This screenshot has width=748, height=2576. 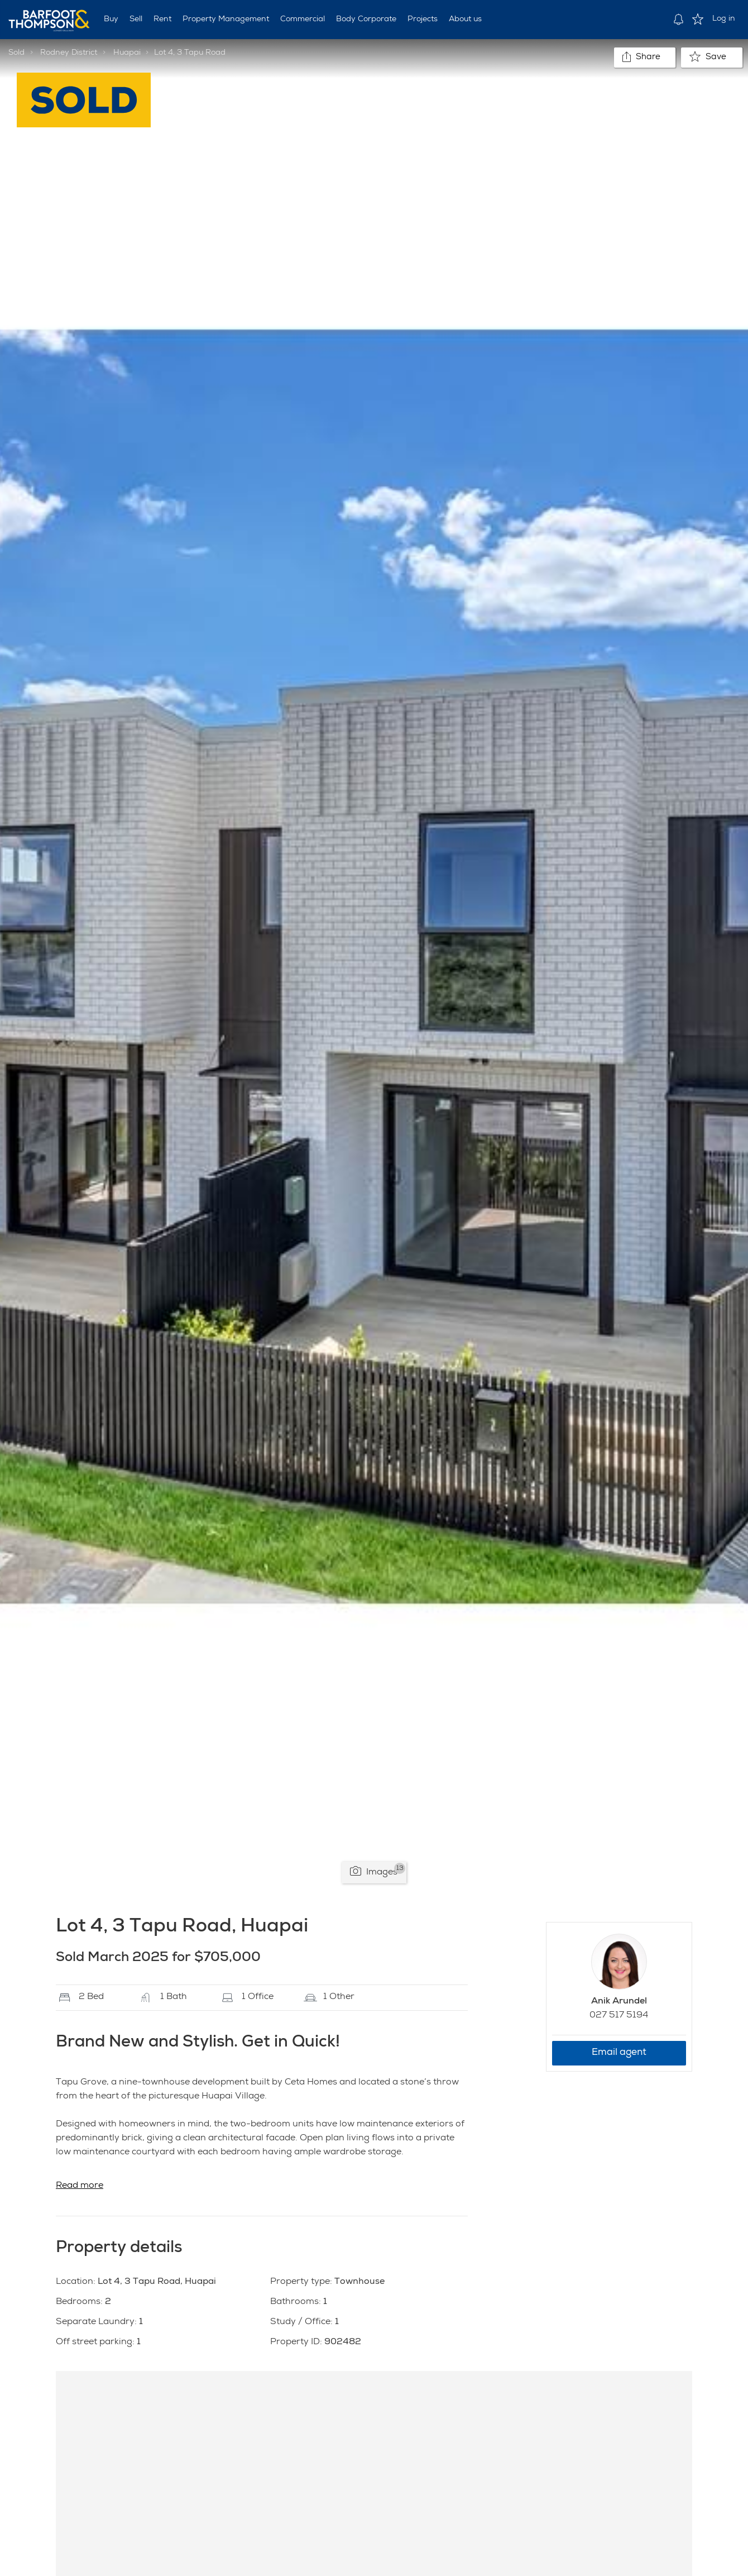 I want to click on Buy, so click(x=111, y=19).